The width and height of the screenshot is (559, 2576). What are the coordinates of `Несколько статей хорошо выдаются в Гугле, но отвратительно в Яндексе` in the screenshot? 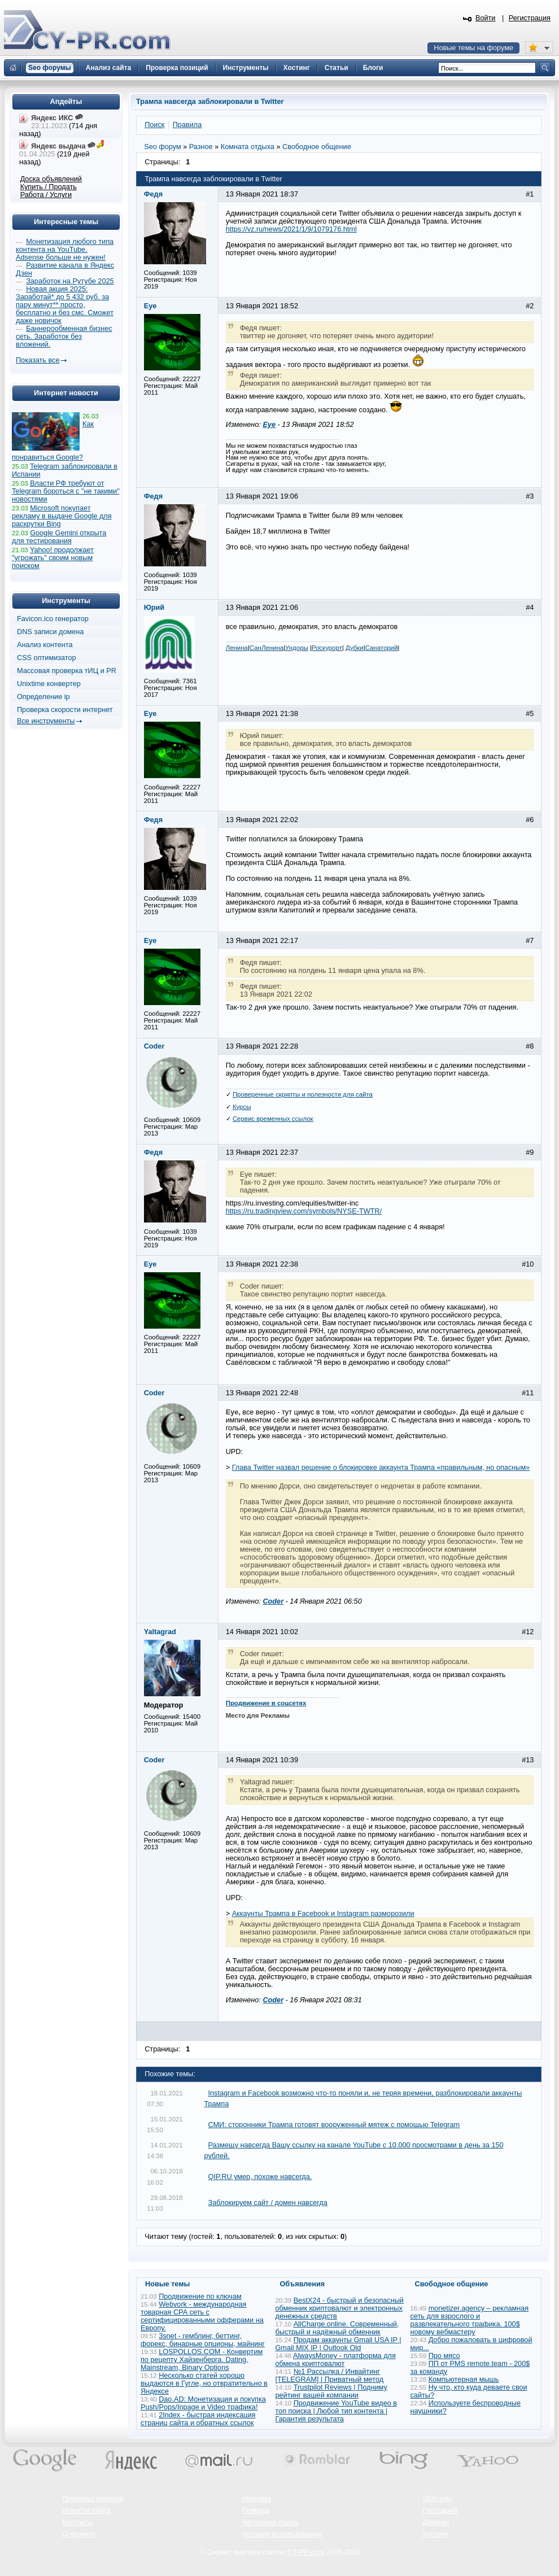 It's located at (204, 2383).